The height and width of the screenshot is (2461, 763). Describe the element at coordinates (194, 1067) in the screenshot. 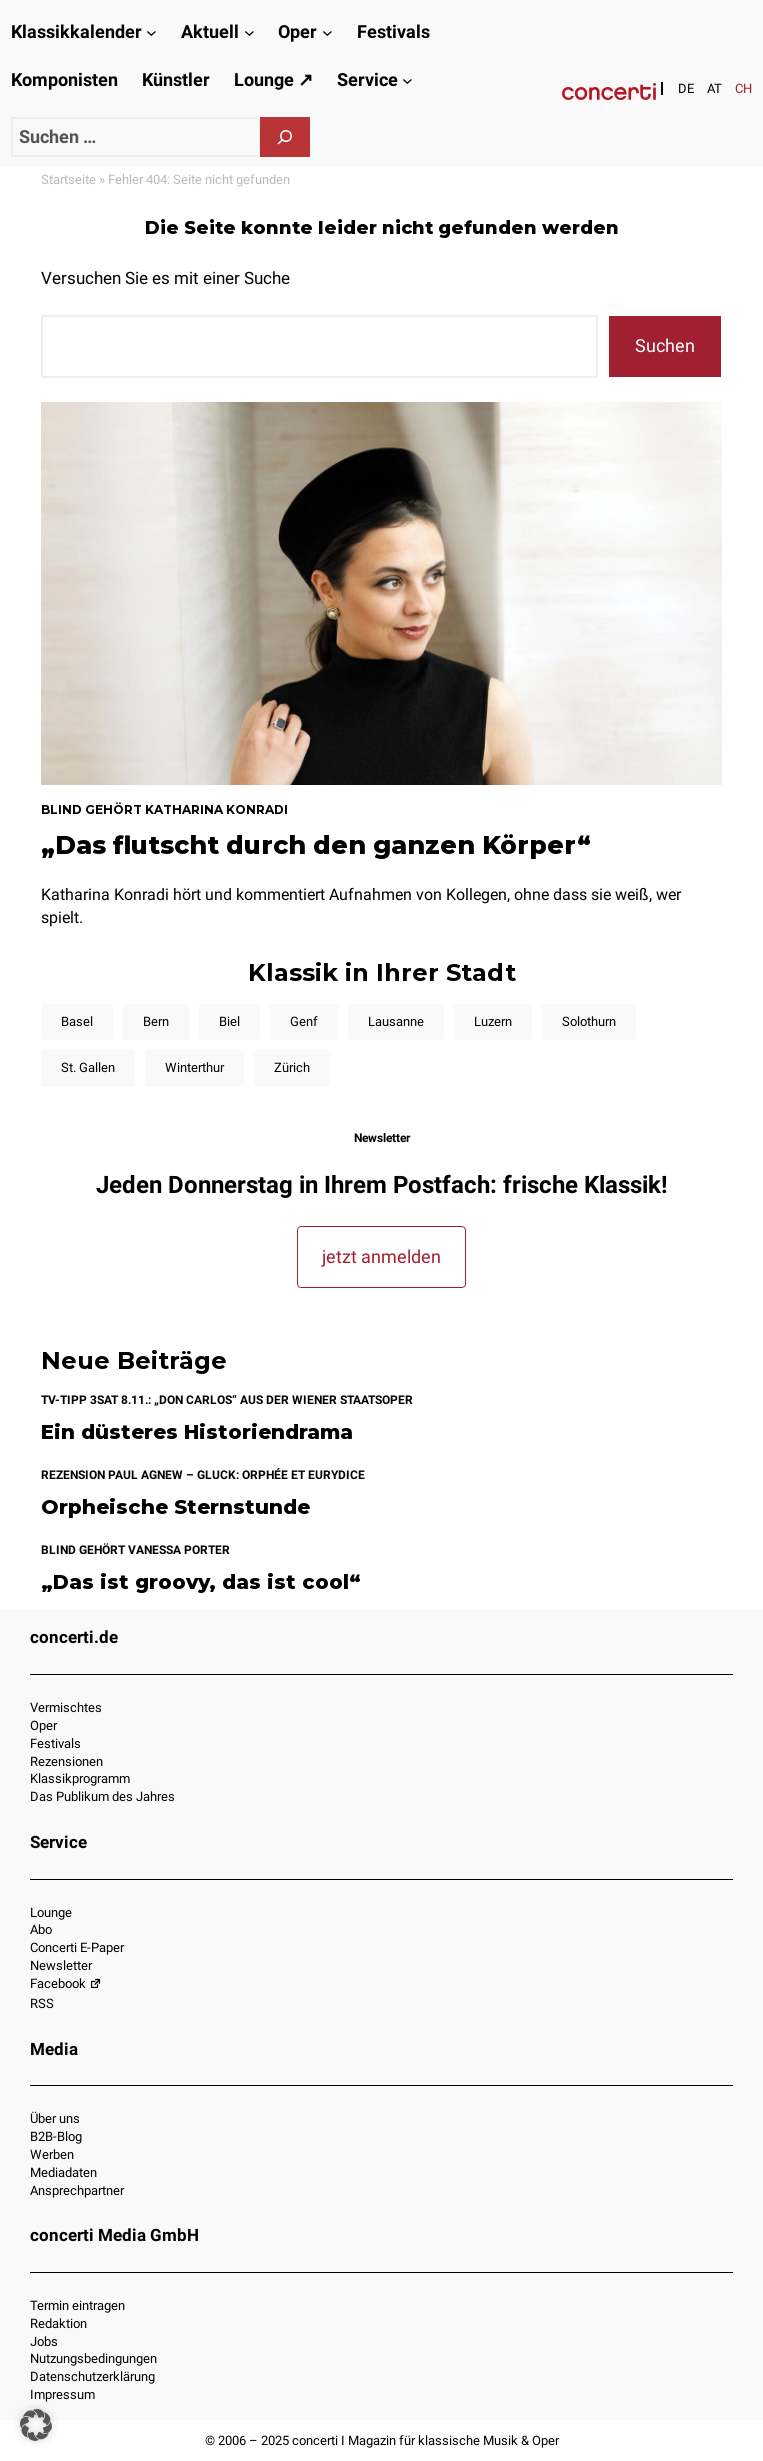

I see `Winterthur` at that location.